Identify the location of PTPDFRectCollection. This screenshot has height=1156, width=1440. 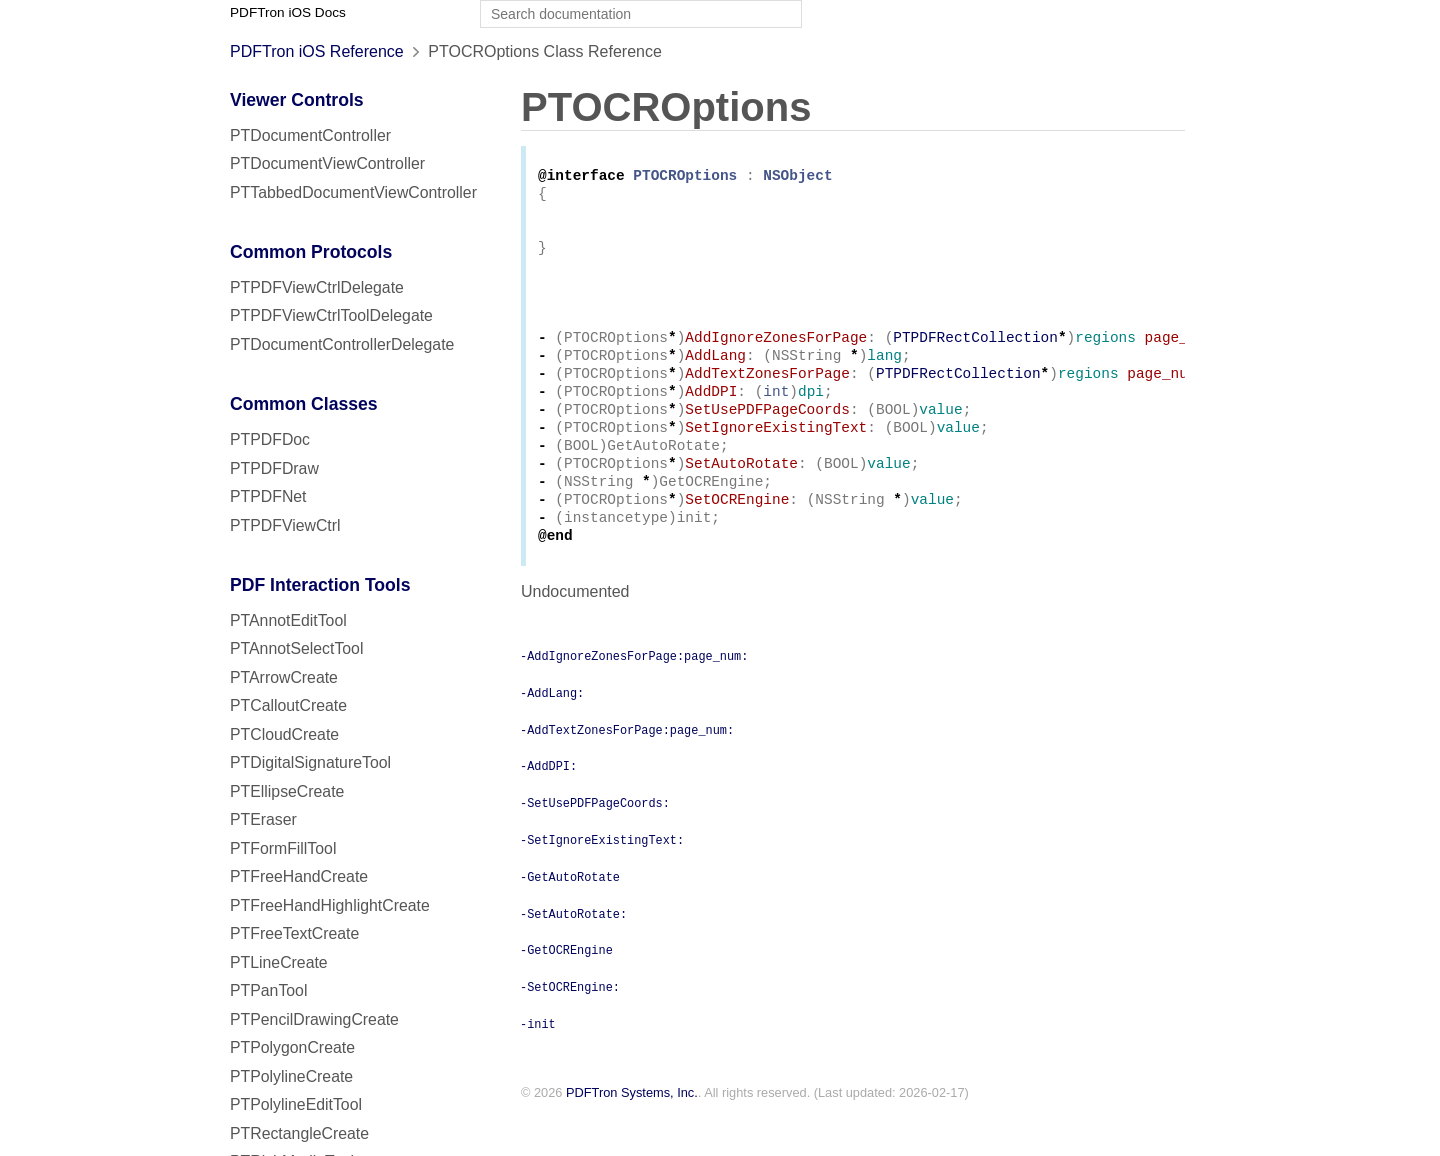
(975, 357).